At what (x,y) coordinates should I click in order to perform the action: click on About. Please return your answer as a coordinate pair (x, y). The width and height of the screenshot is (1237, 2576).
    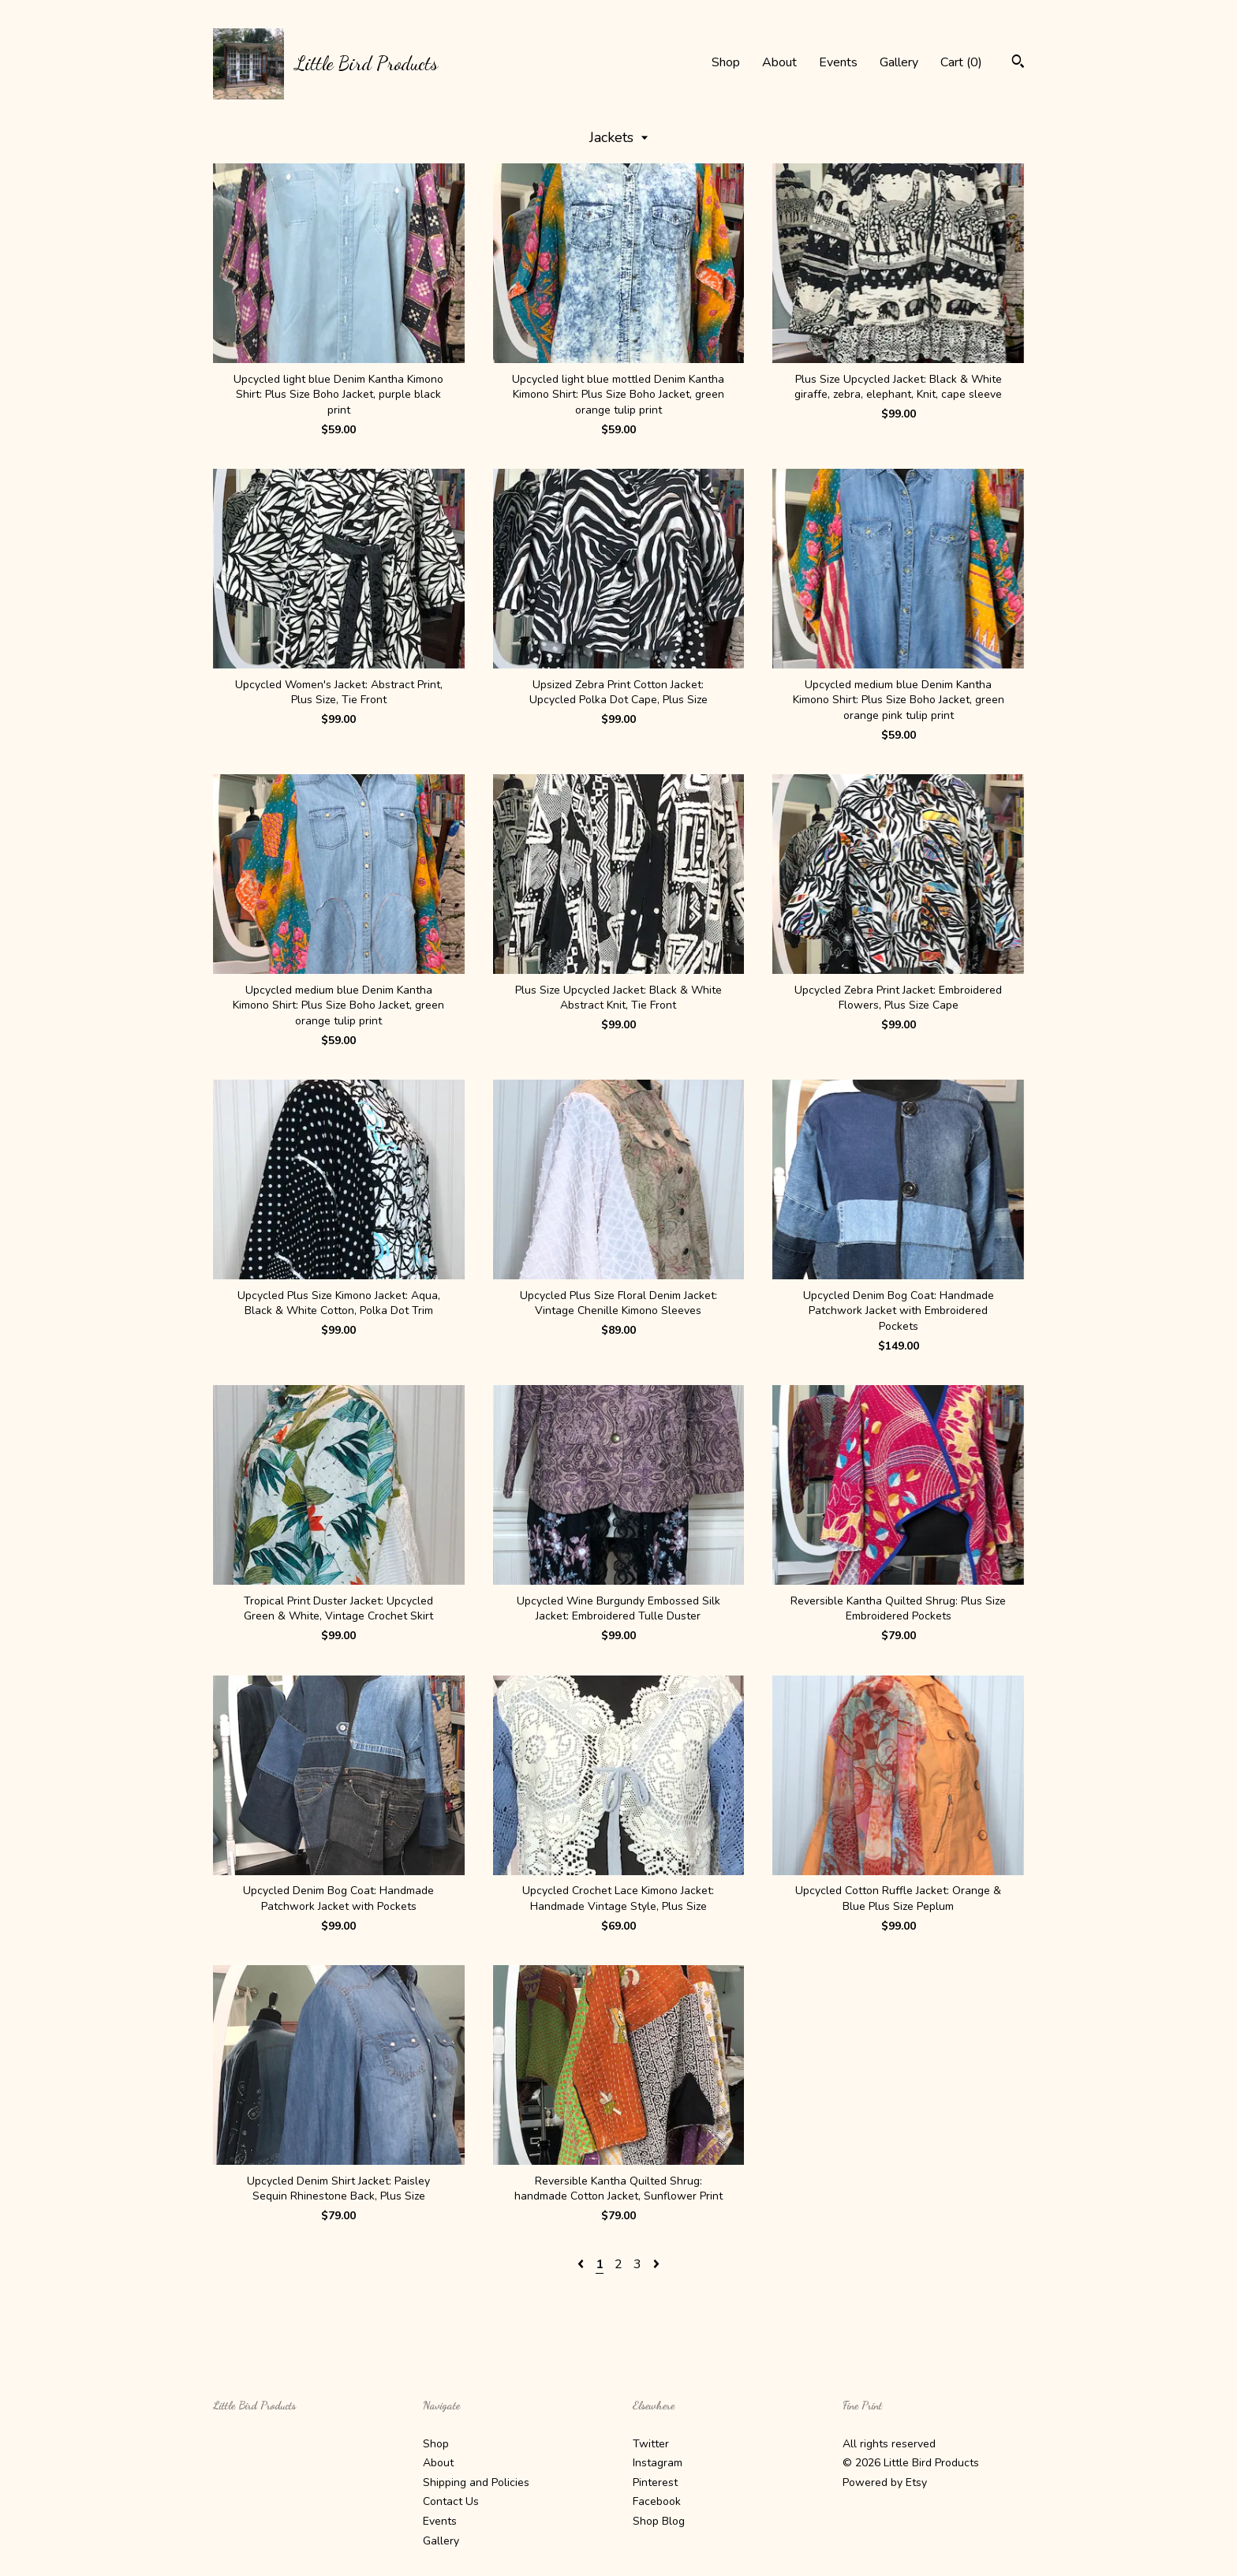
    Looking at the image, I should click on (779, 62).